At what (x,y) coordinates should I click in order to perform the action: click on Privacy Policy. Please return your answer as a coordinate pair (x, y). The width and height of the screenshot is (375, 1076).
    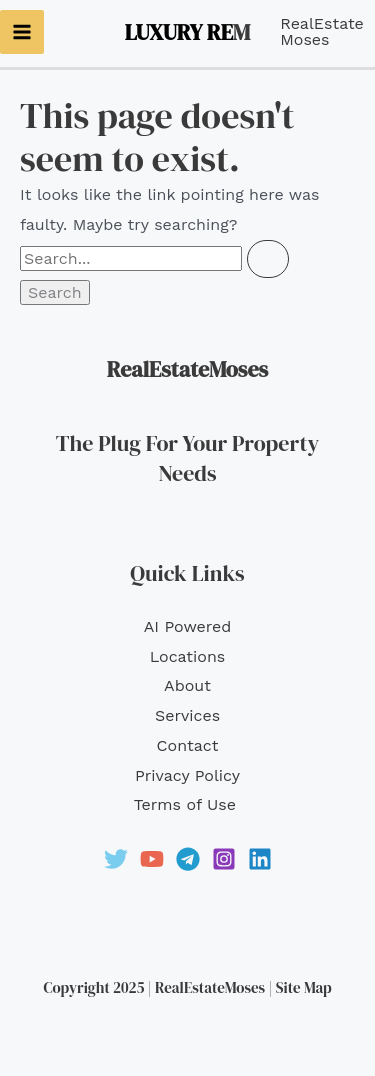
    Looking at the image, I should click on (187, 775).